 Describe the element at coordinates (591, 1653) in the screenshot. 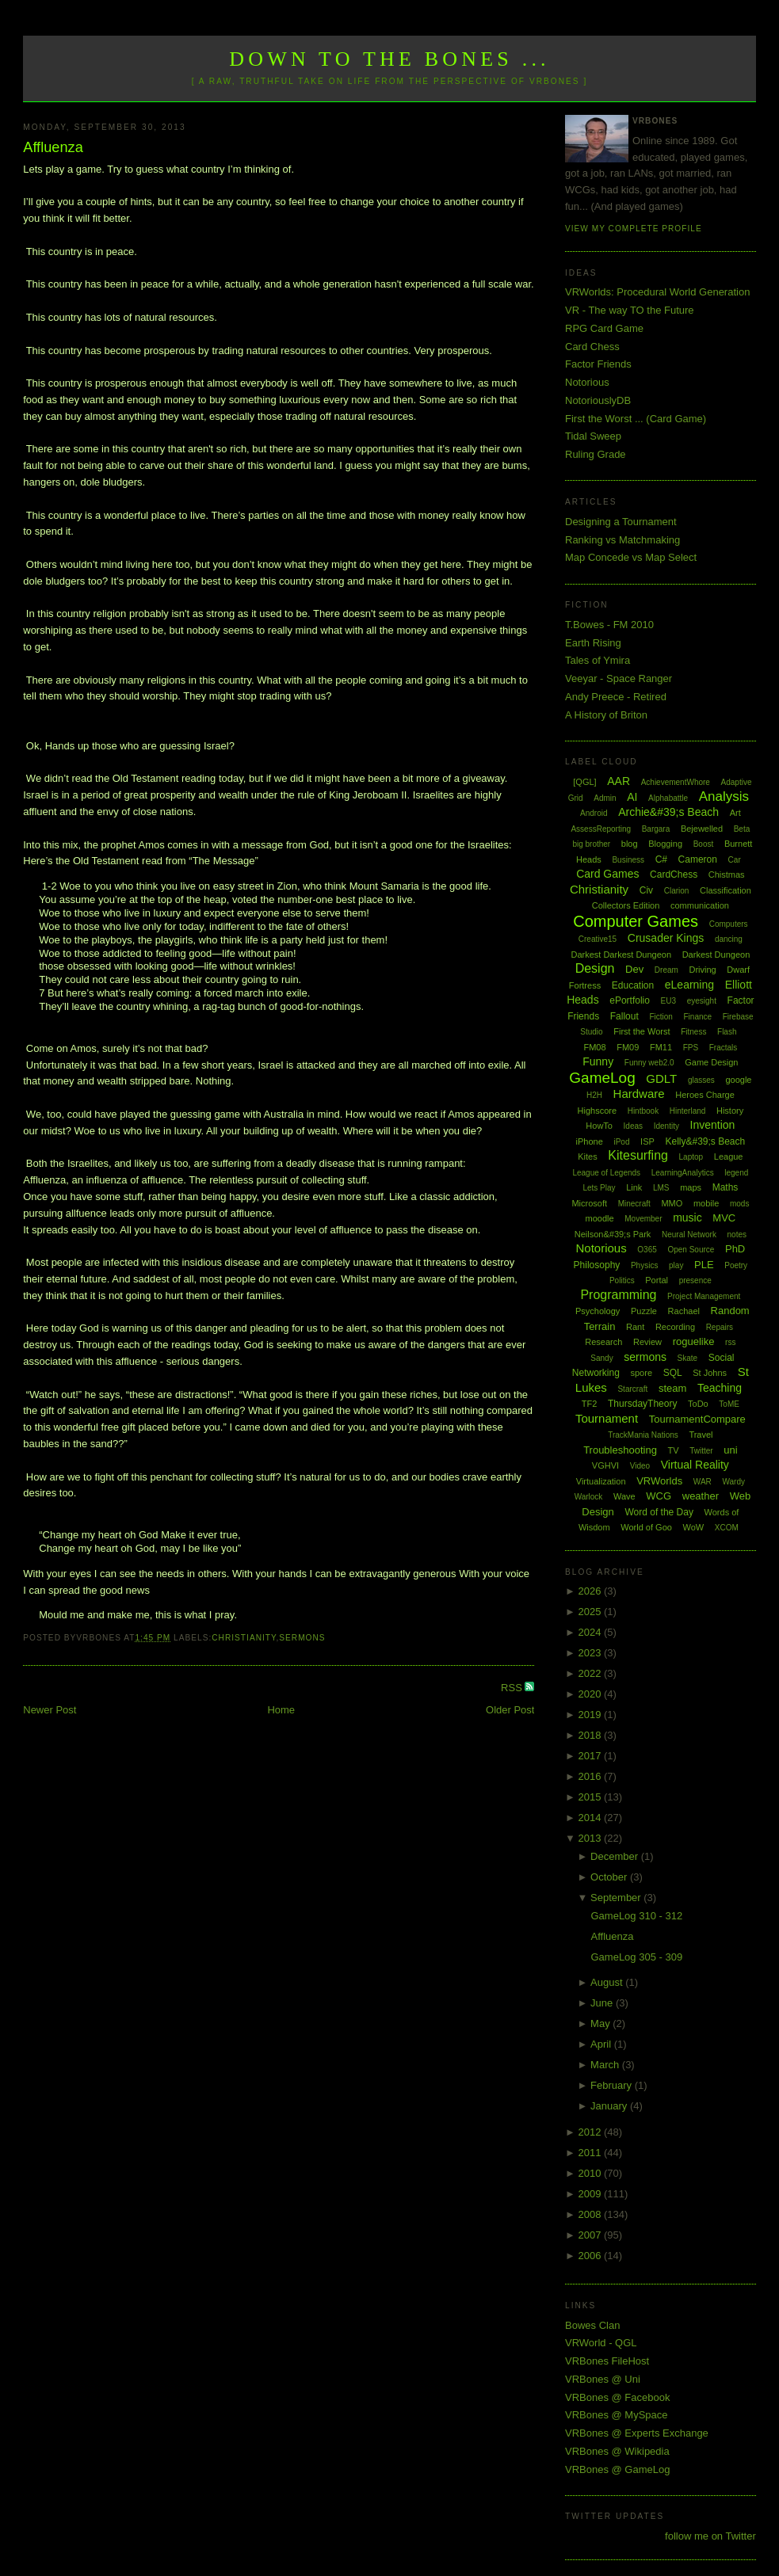

I see `2023` at that location.